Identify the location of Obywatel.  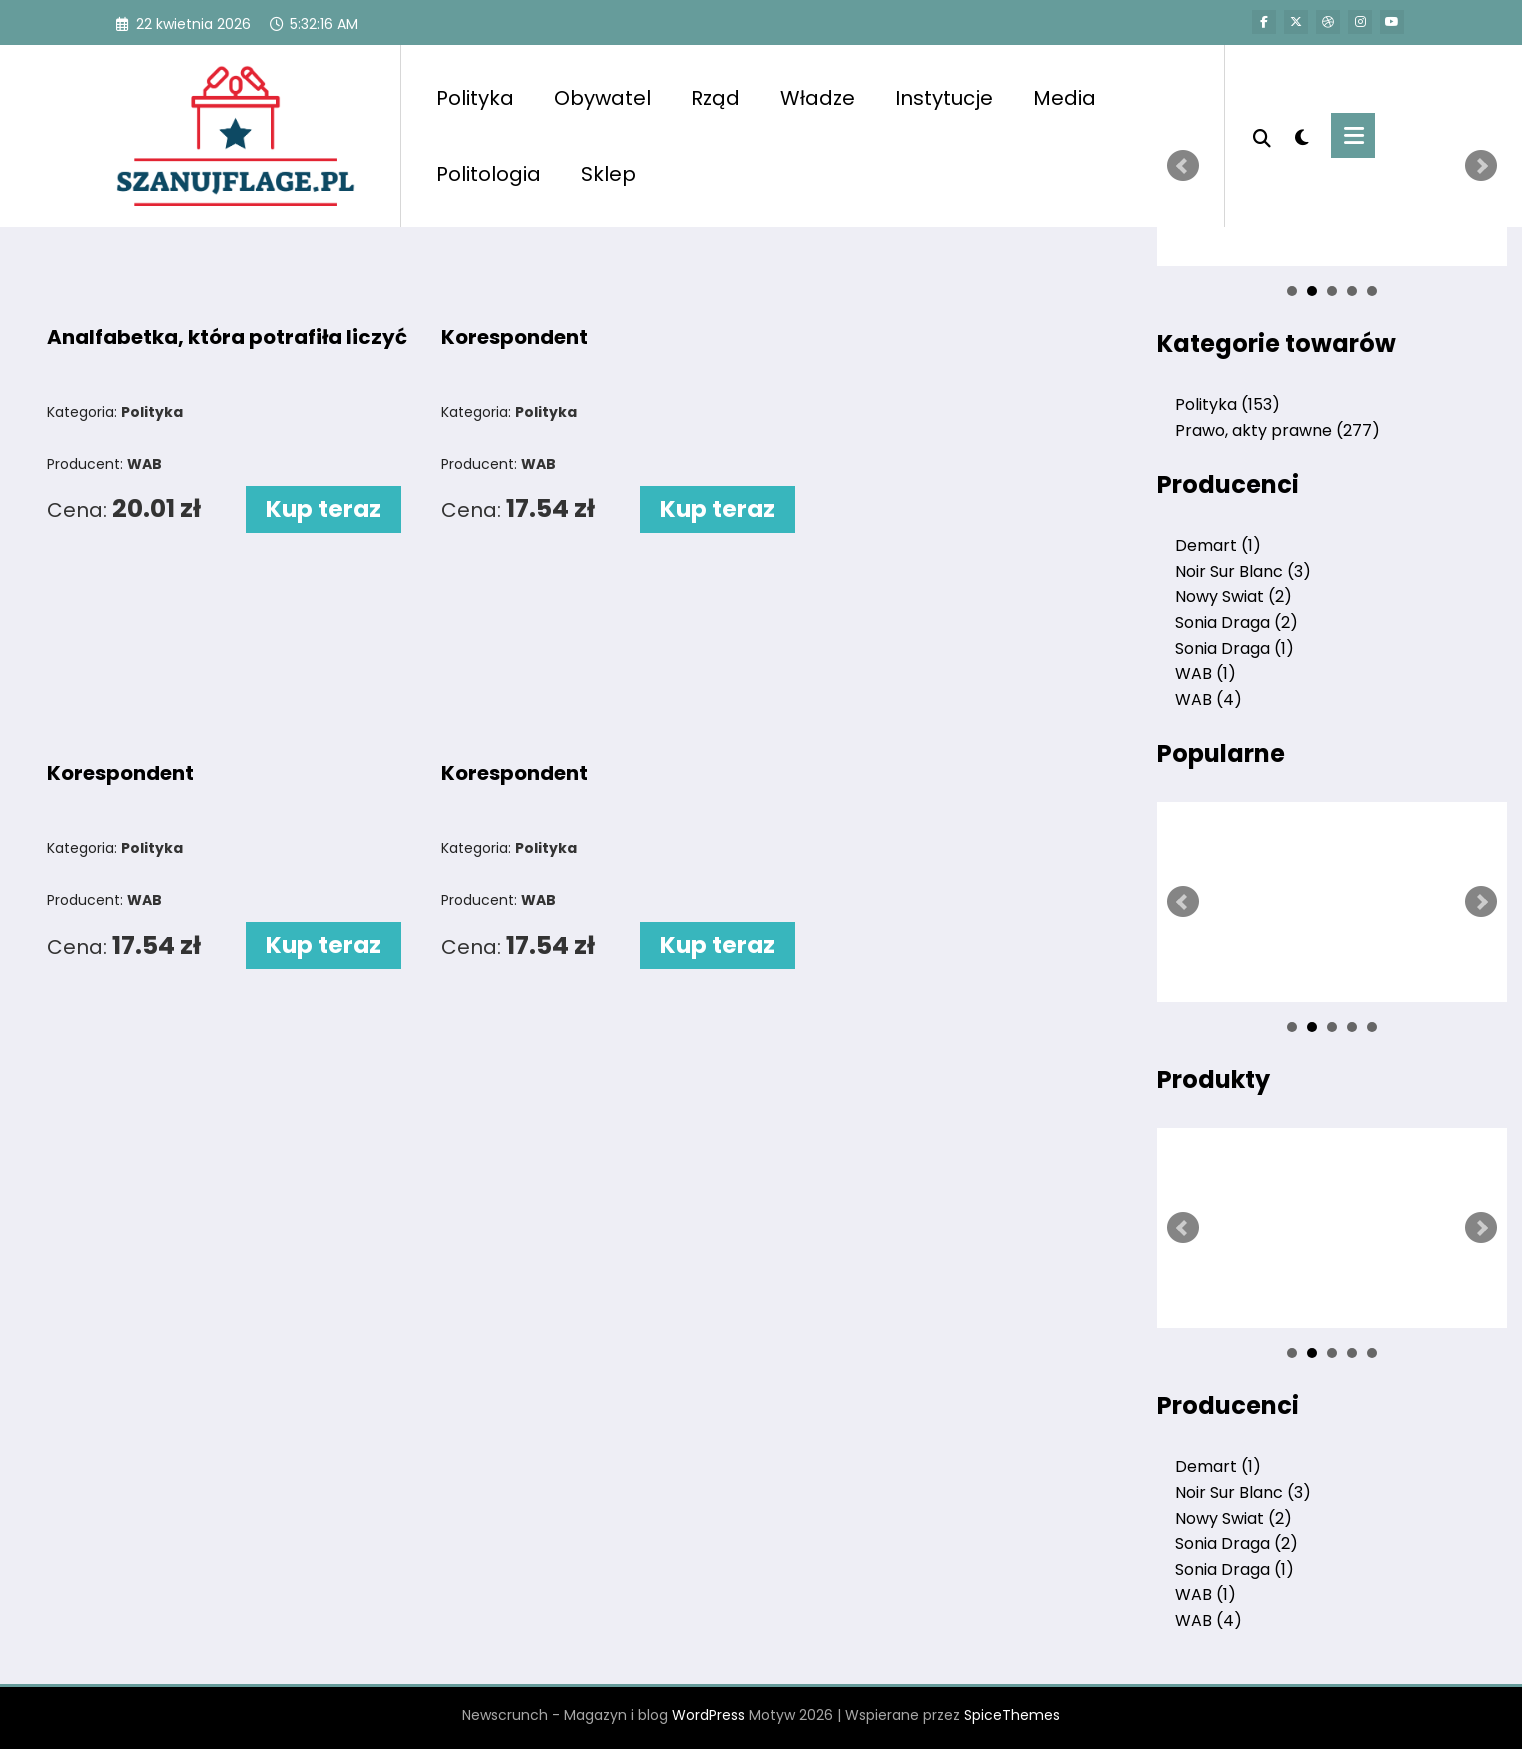
(602, 98).